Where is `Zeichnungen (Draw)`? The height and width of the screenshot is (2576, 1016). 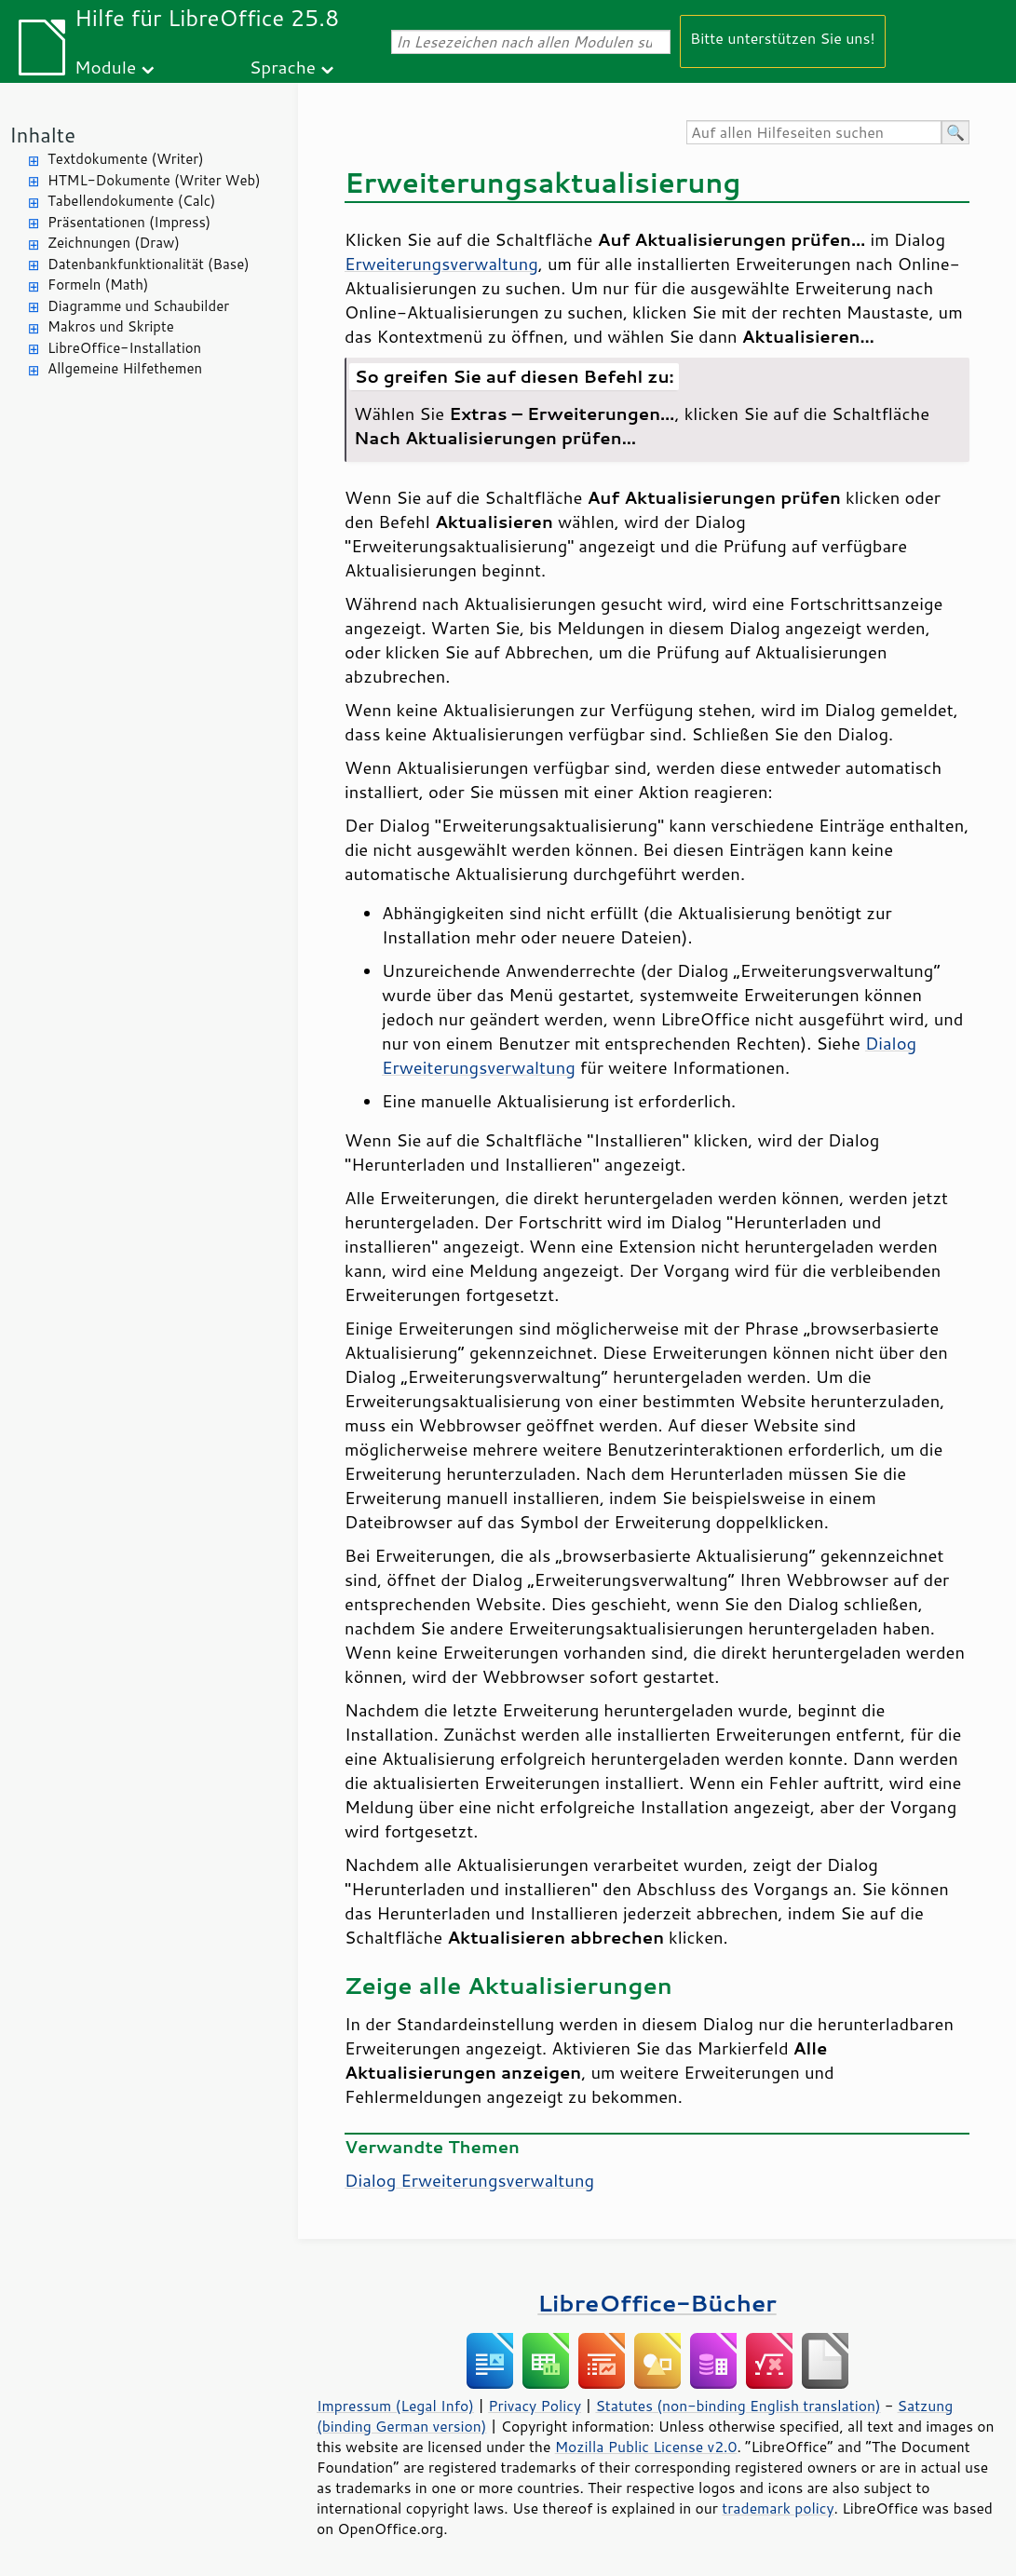
Zeichnungen (Draw) is located at coordinates (113, 242).